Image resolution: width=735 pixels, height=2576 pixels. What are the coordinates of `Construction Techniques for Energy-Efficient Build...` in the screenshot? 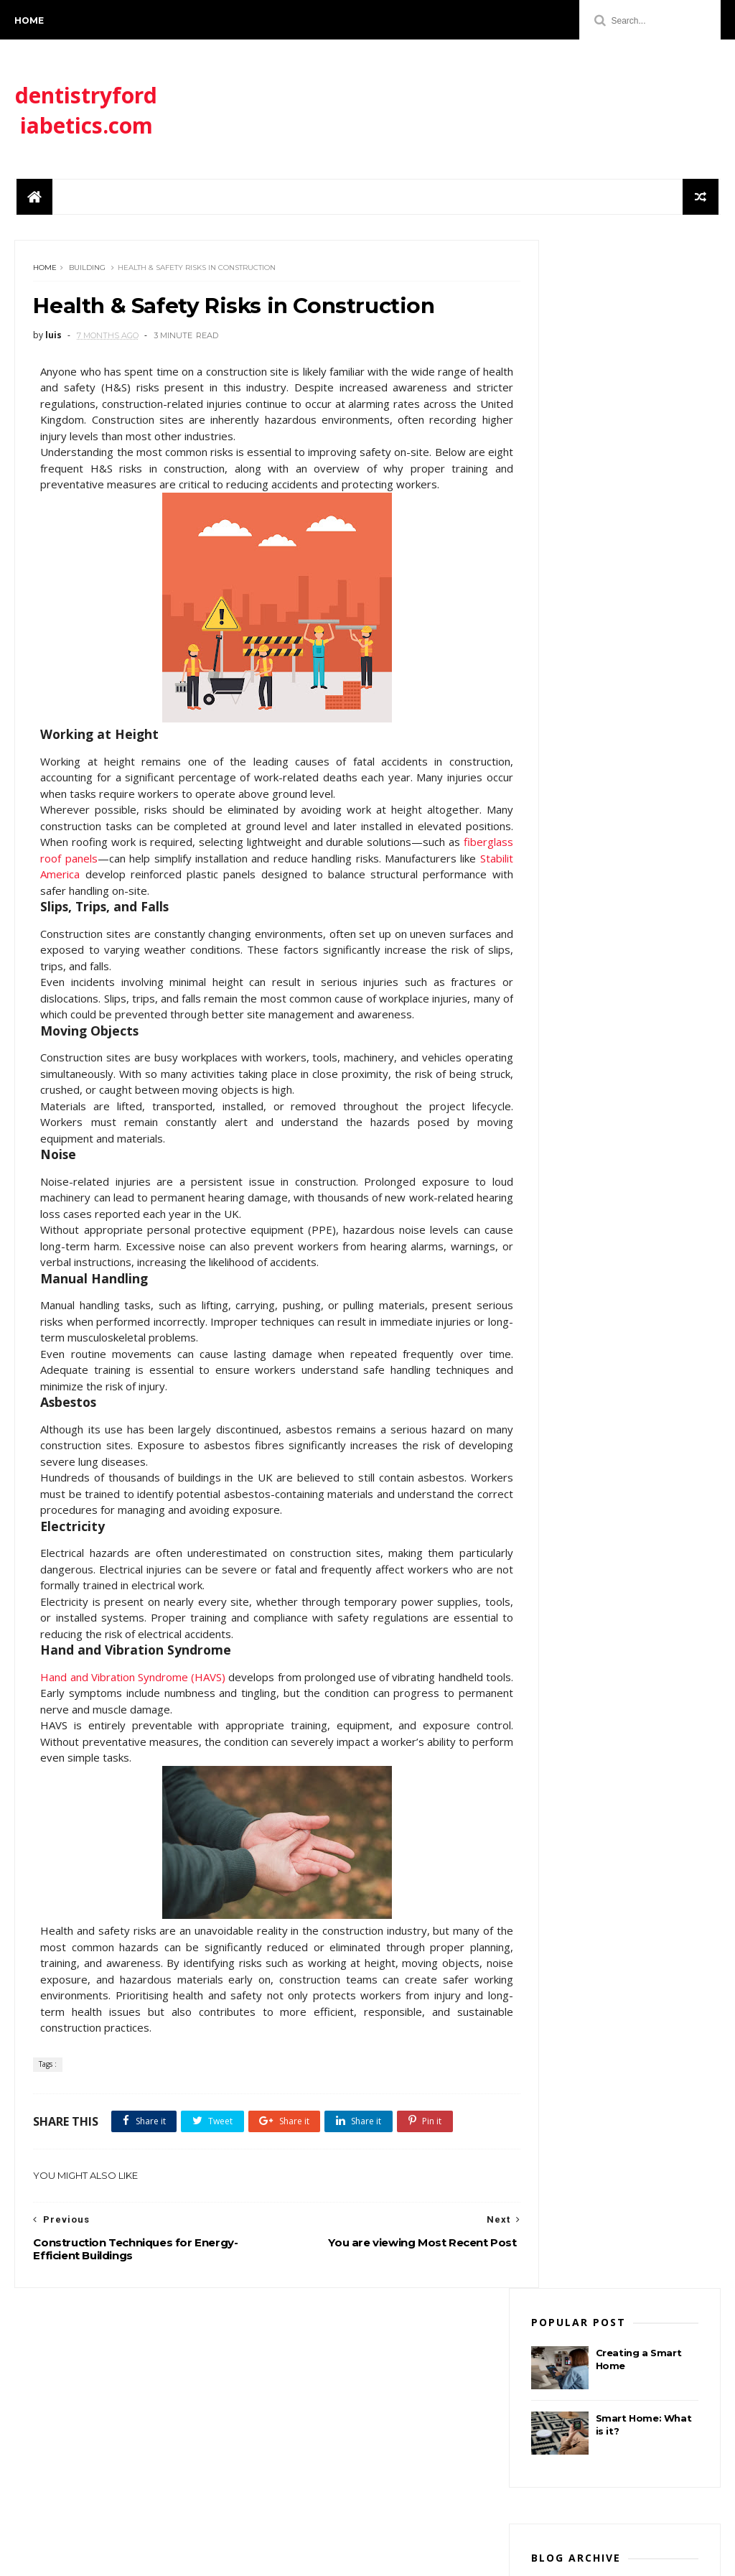 It's located at (621, 624).